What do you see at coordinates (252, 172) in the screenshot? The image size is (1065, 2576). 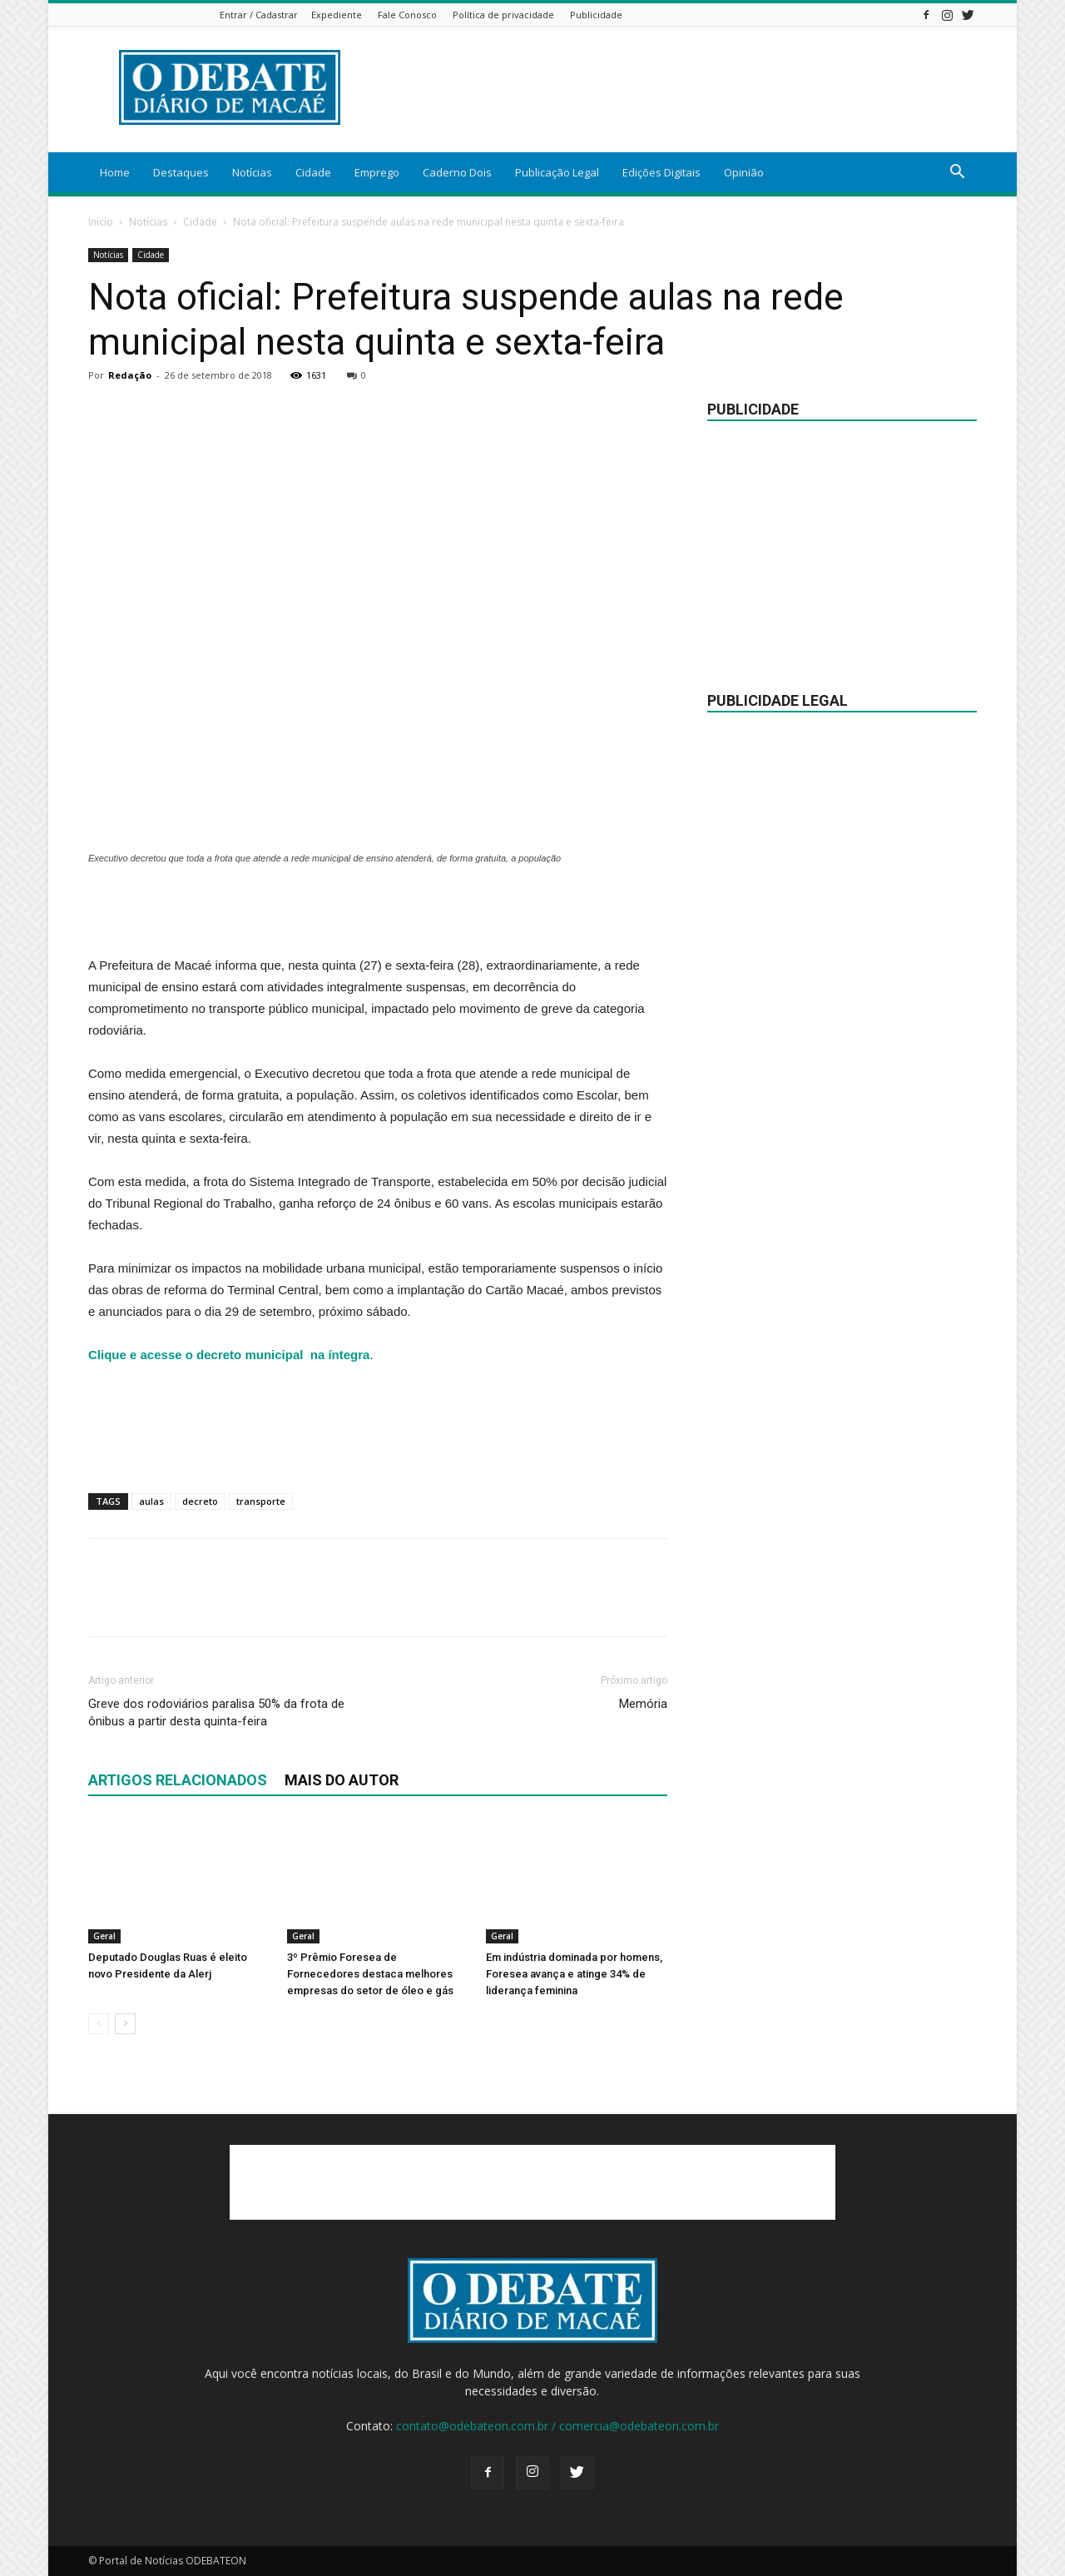 I see `Notícias` at bounding box center [252, 172].